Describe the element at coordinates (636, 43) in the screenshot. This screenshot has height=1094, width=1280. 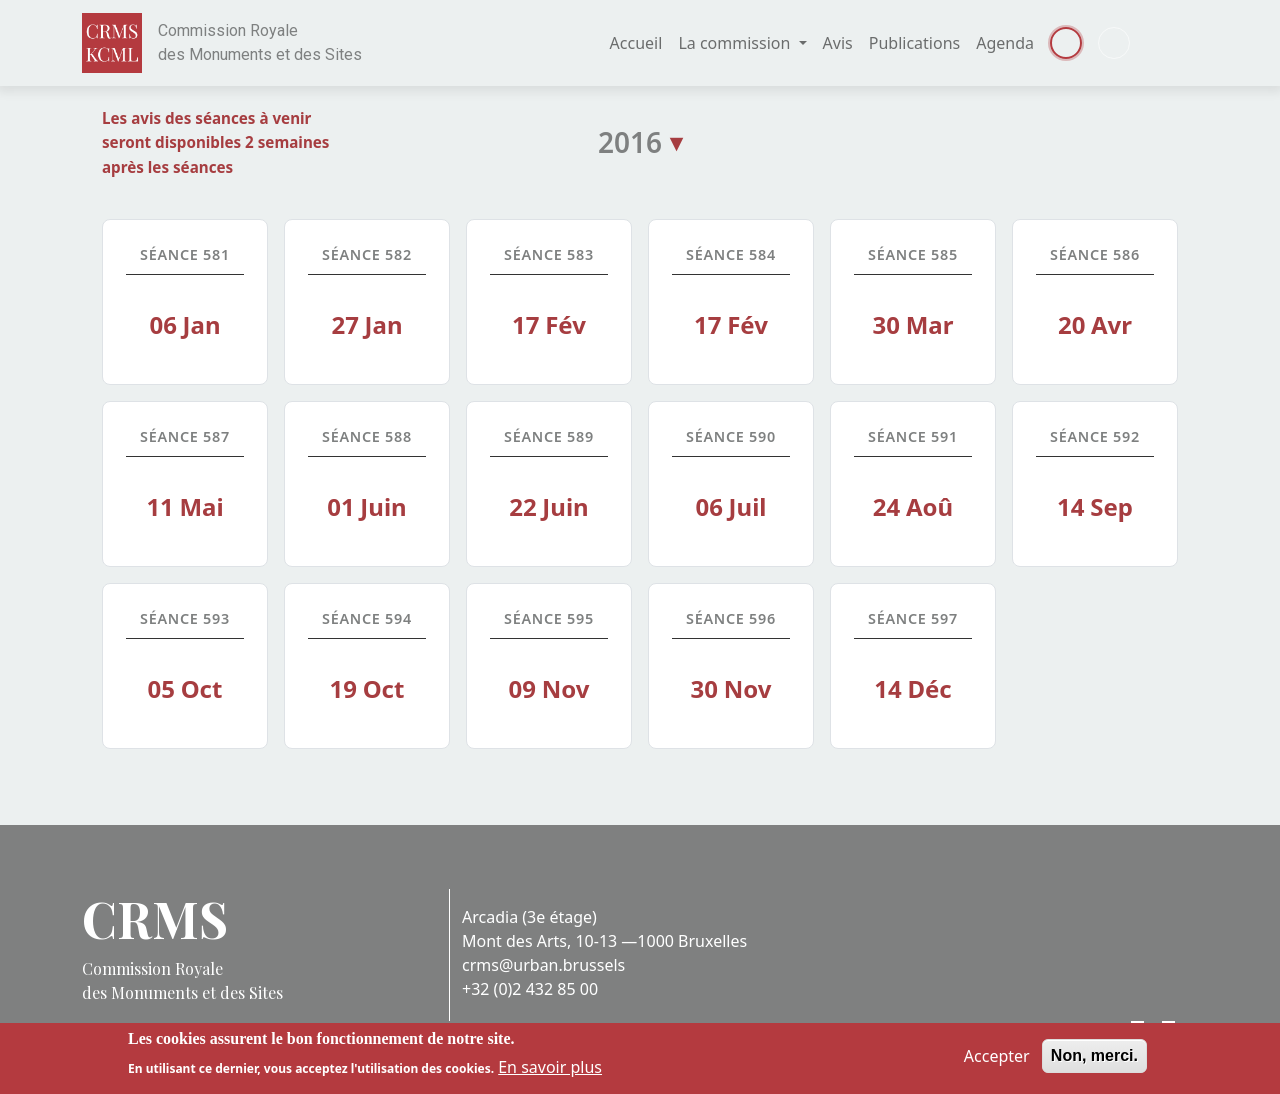
I see `Accueil` at that location.